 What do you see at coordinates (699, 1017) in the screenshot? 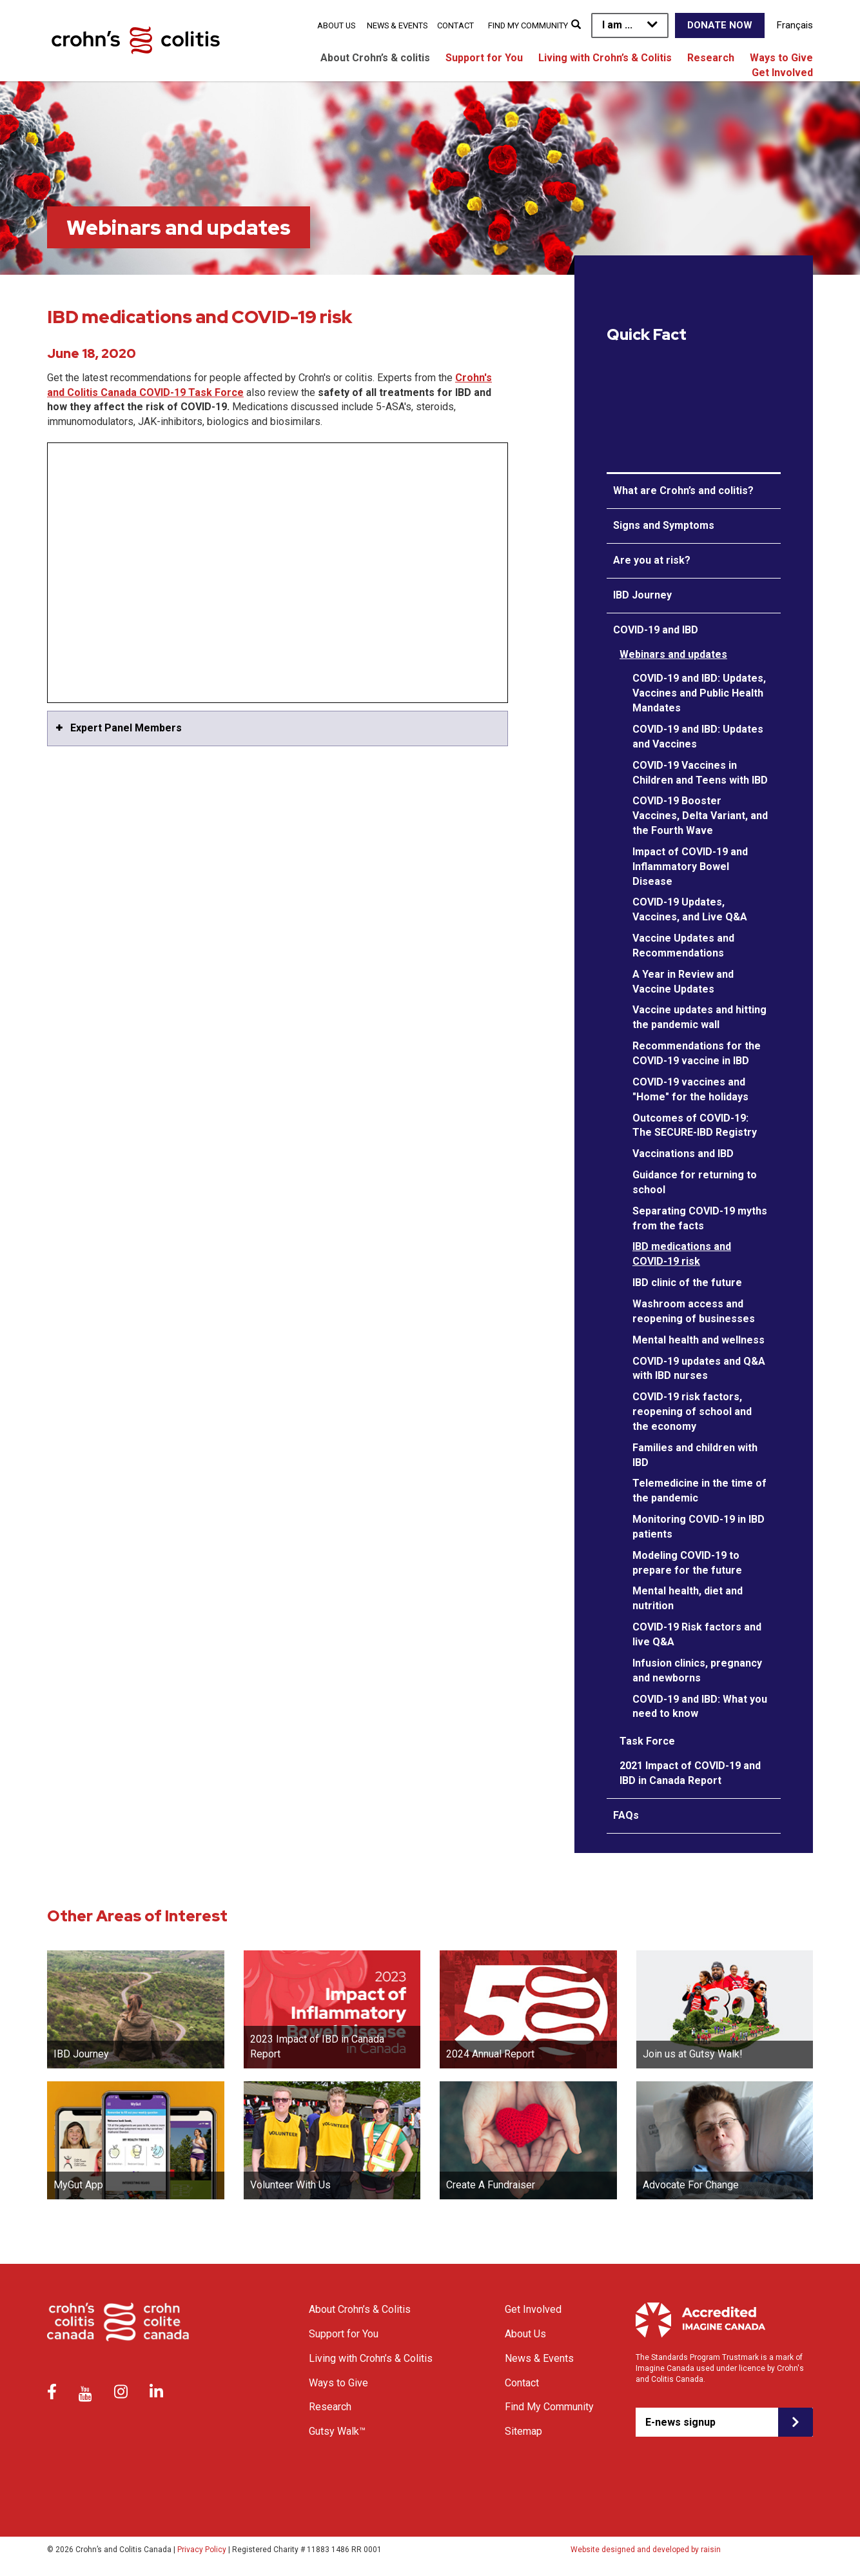
I see `Vaccine updates and hitting the pandemic wall` at bounding box center [699, 1017].